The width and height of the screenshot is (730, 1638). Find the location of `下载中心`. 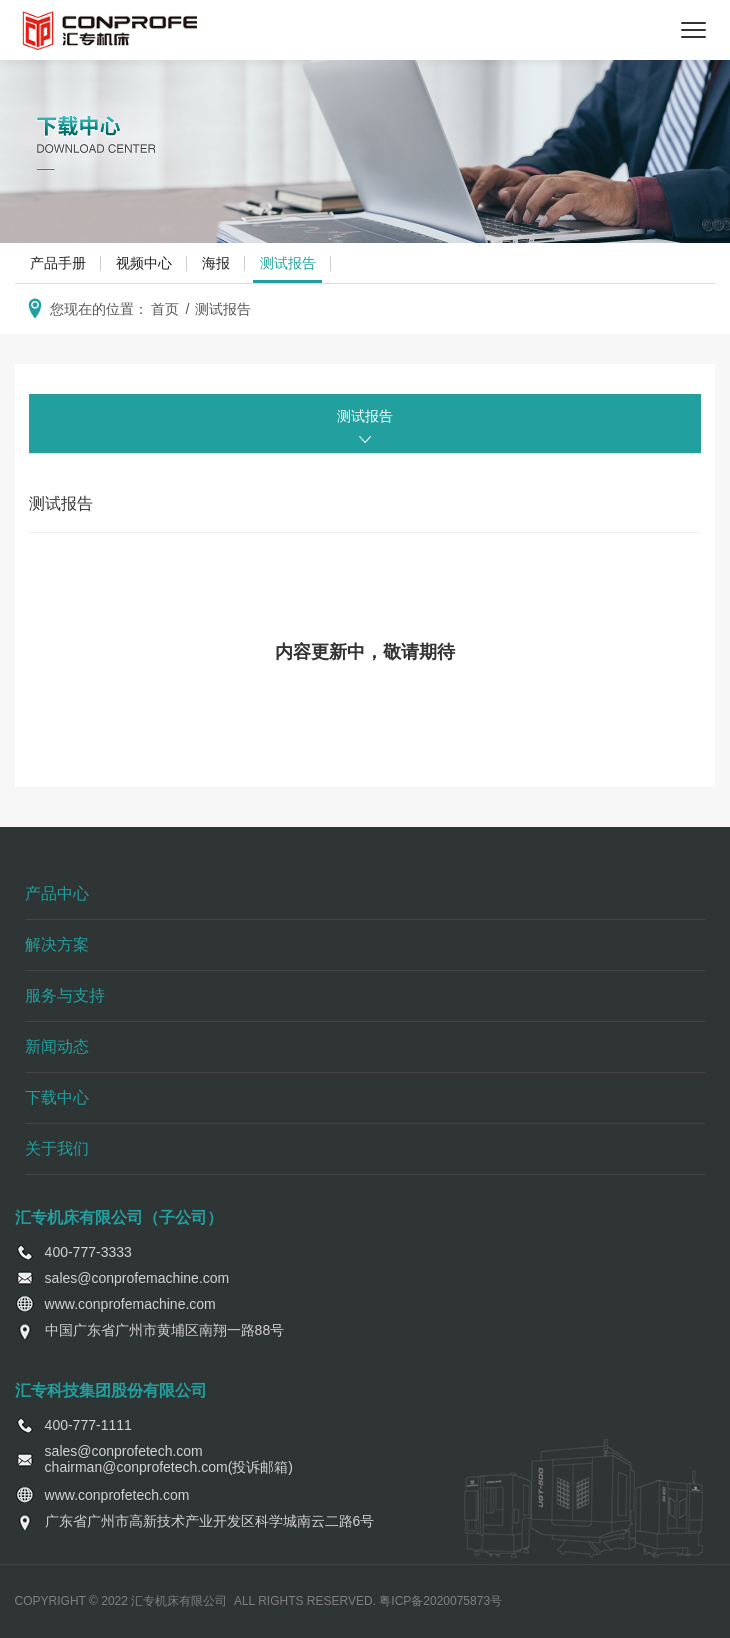

下载中心 is located at coordinates (57, 1097).